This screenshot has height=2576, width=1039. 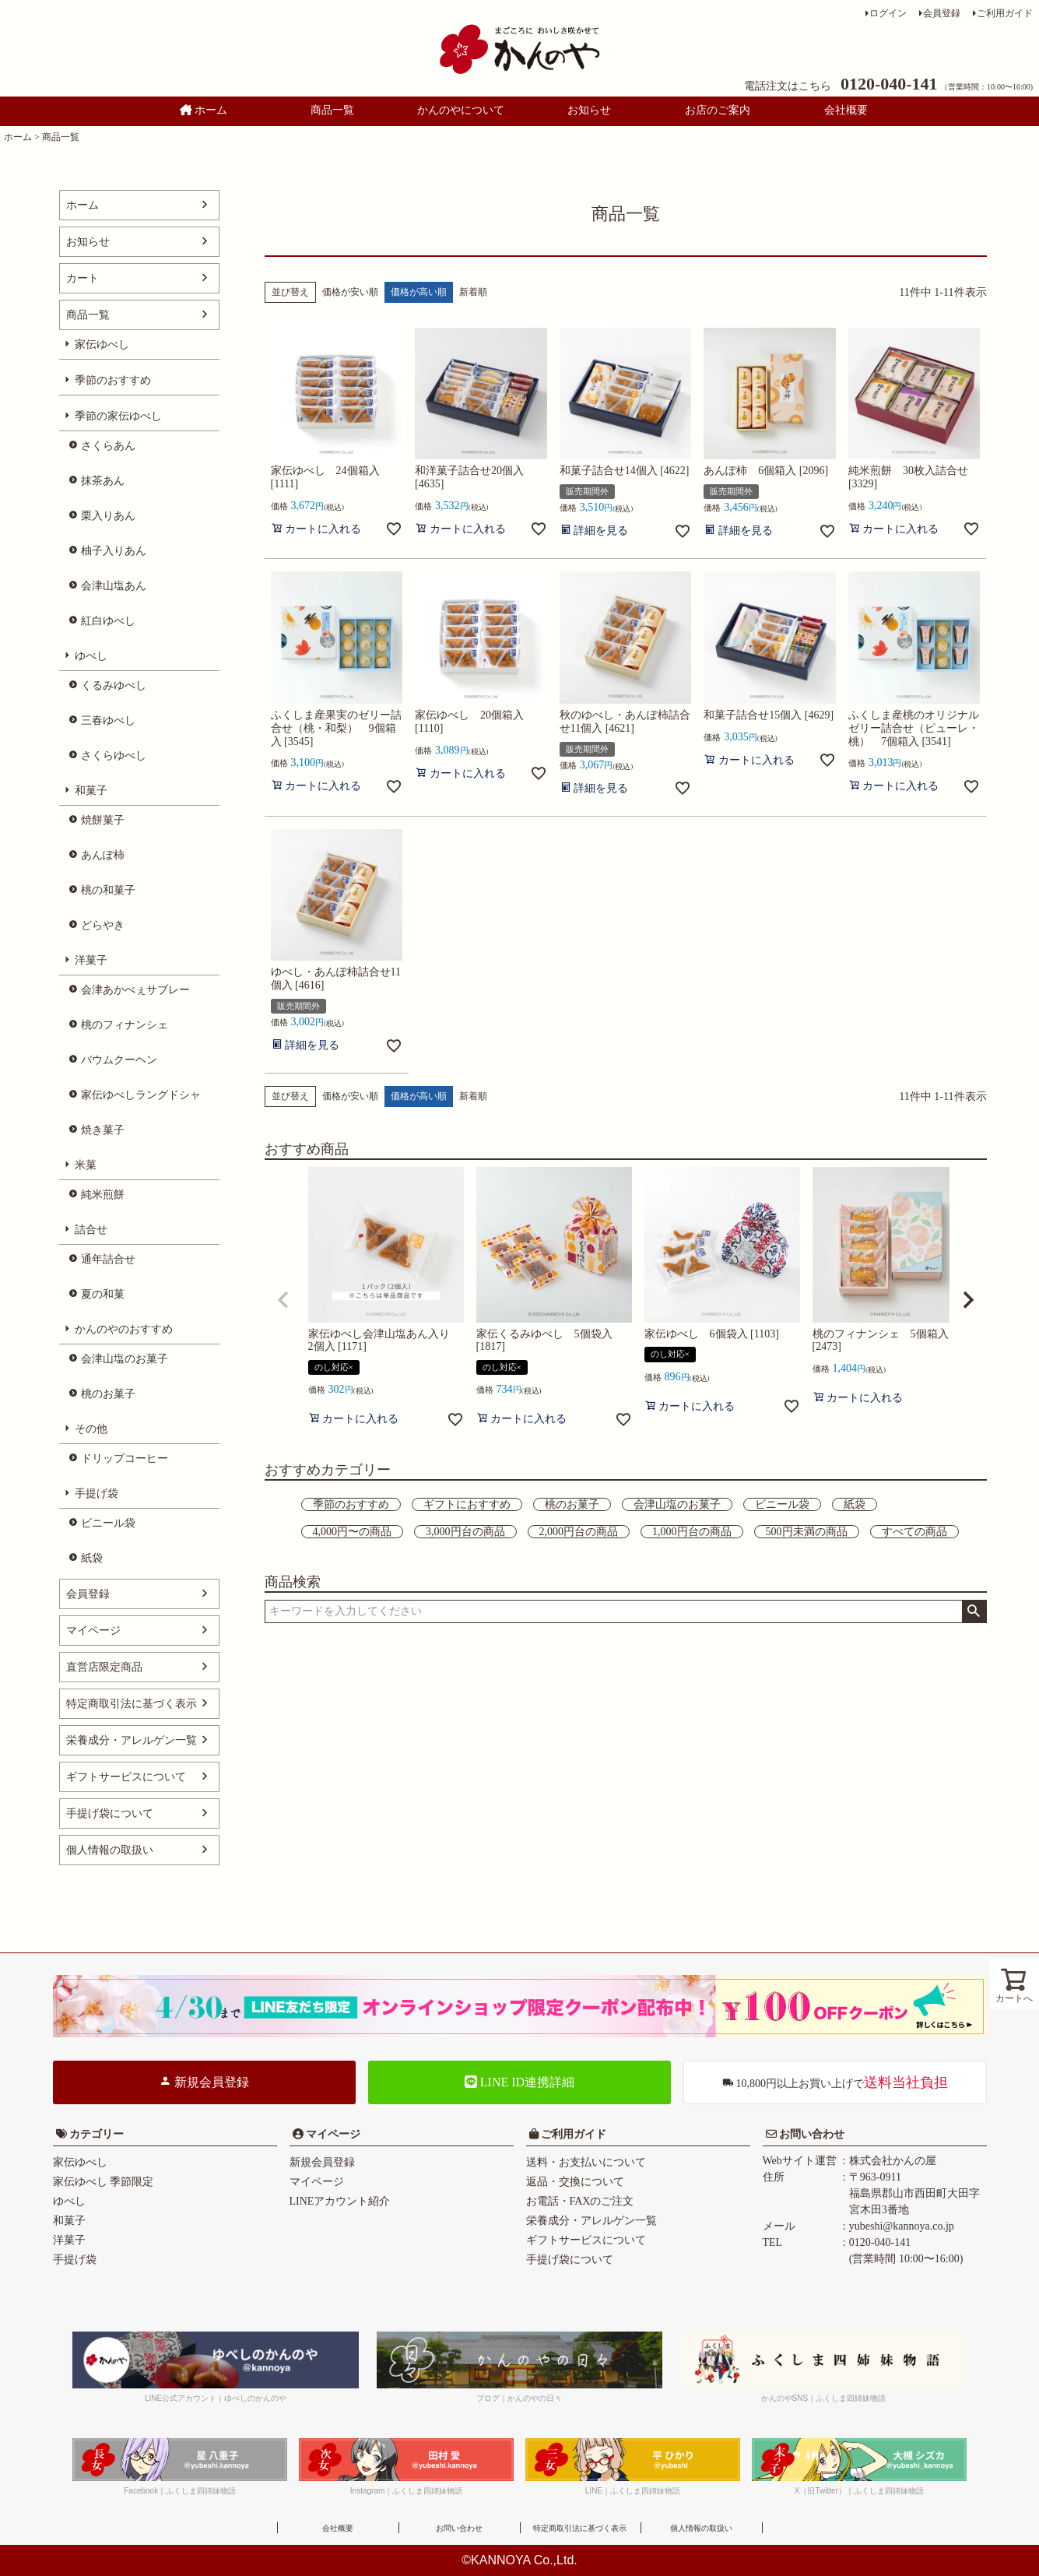 I want to click on 500円未満の商品, so click(x=807, y=1532).